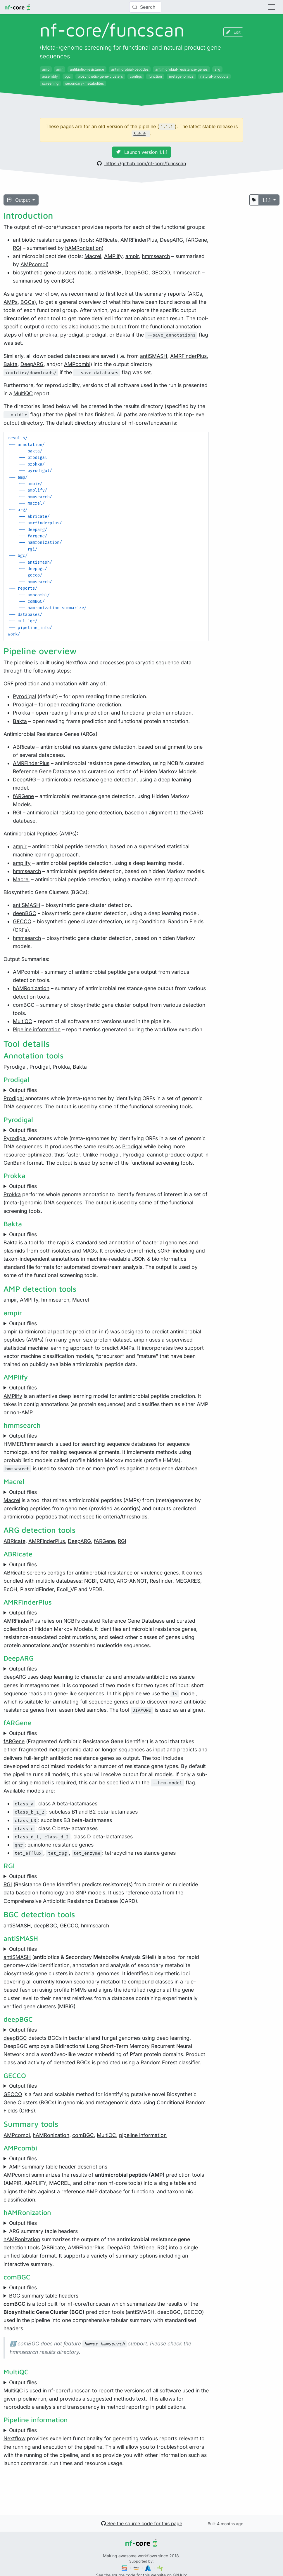  Describe the element at coordinates (23, 1090) in the screenshot. I see `Output files` at that location.